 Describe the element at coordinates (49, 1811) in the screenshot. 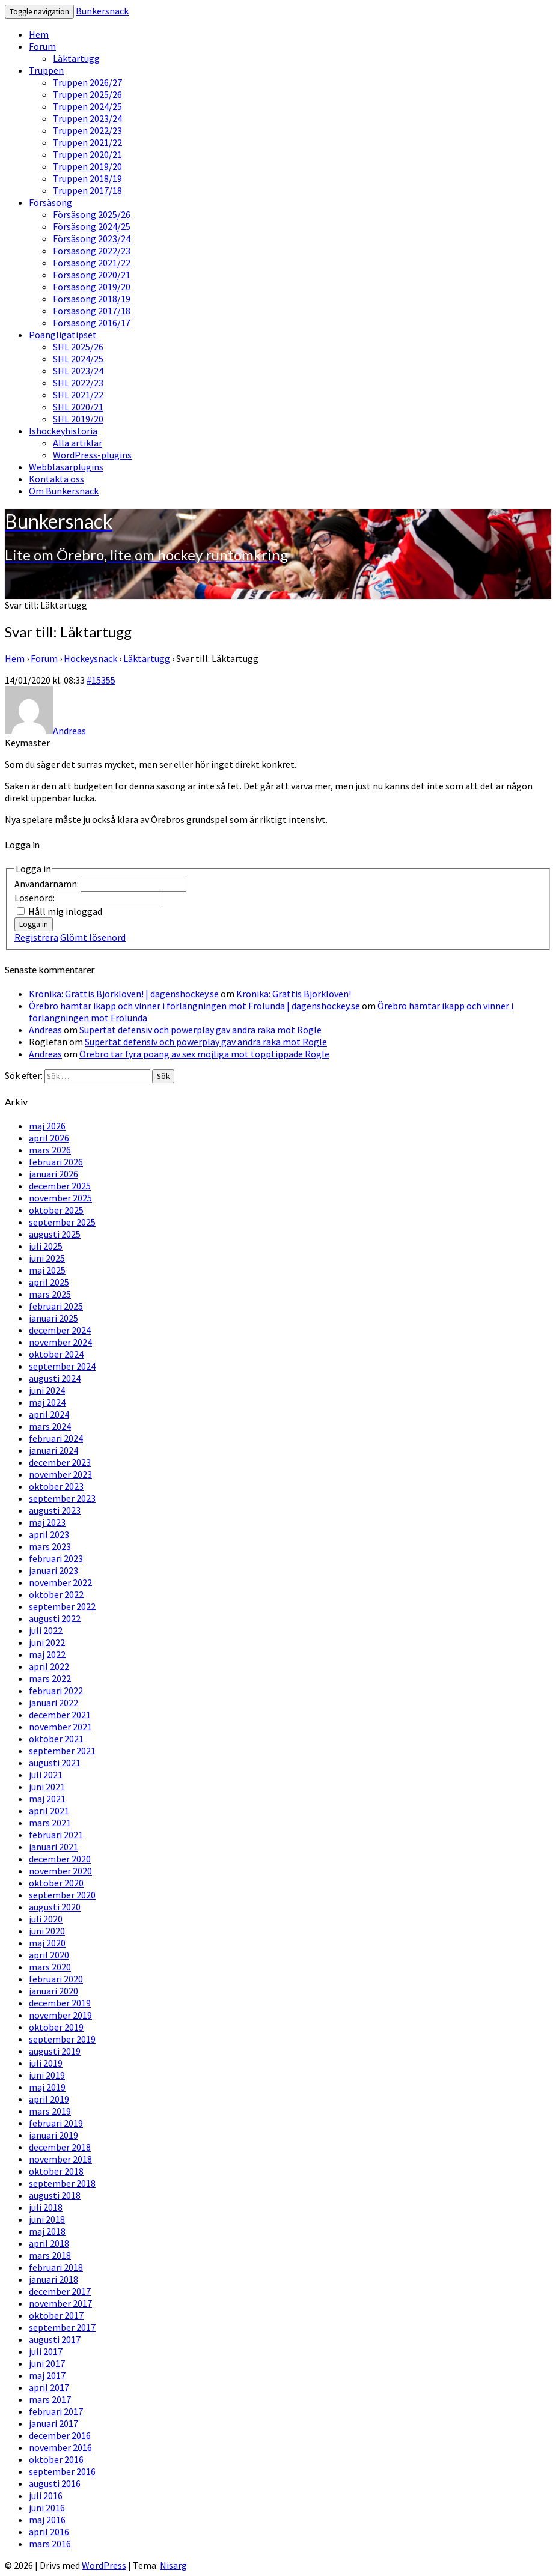

I see `april 2021` at that location.